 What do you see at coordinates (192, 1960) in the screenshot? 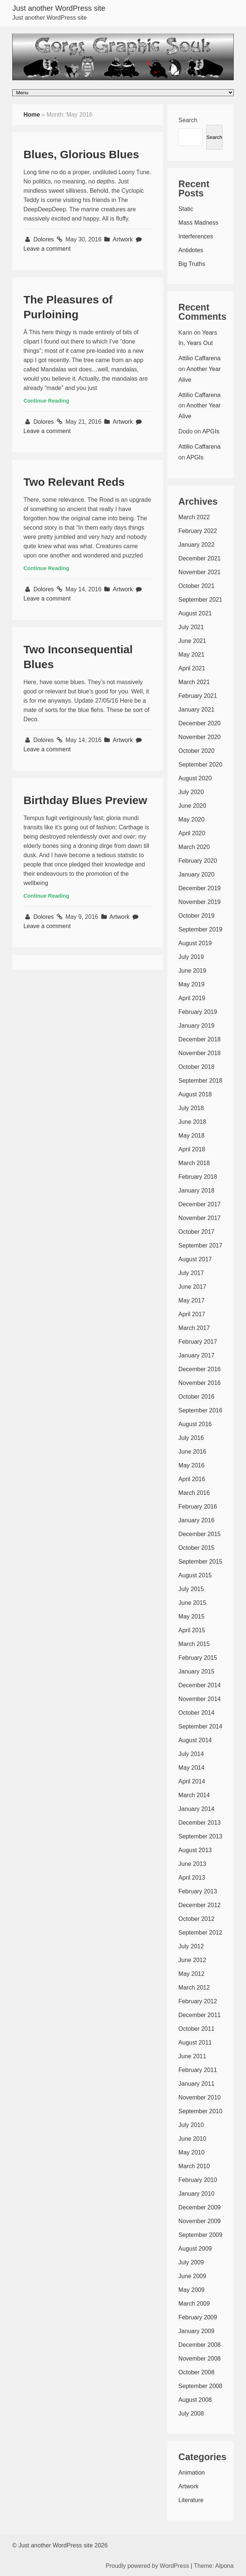
I see `June 2012` at bounding box center [192, 1960].